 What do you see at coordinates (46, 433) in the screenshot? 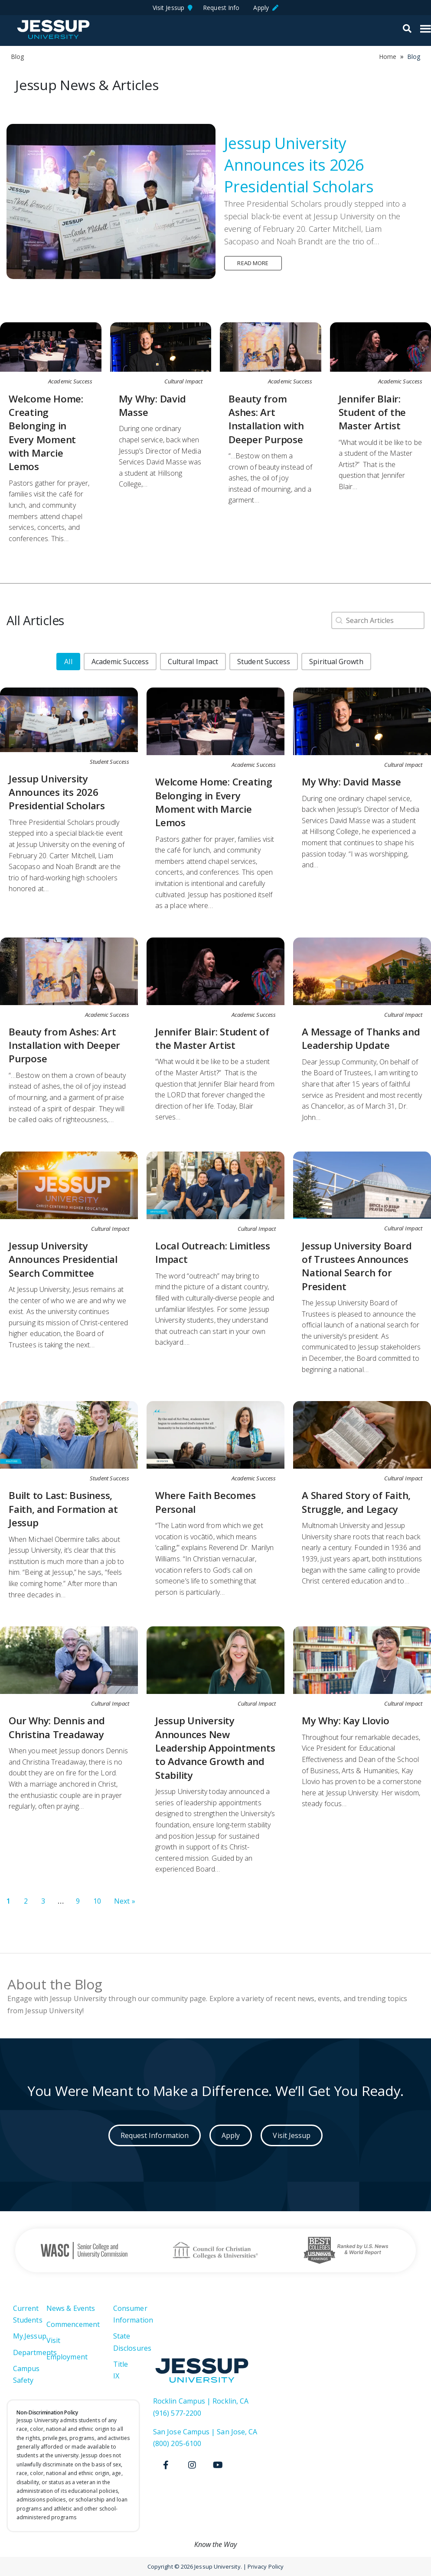
I see `Welcome Home: Creating Belonging in Every Moment with Marcie Lemos` at bounding box center [46, 433].